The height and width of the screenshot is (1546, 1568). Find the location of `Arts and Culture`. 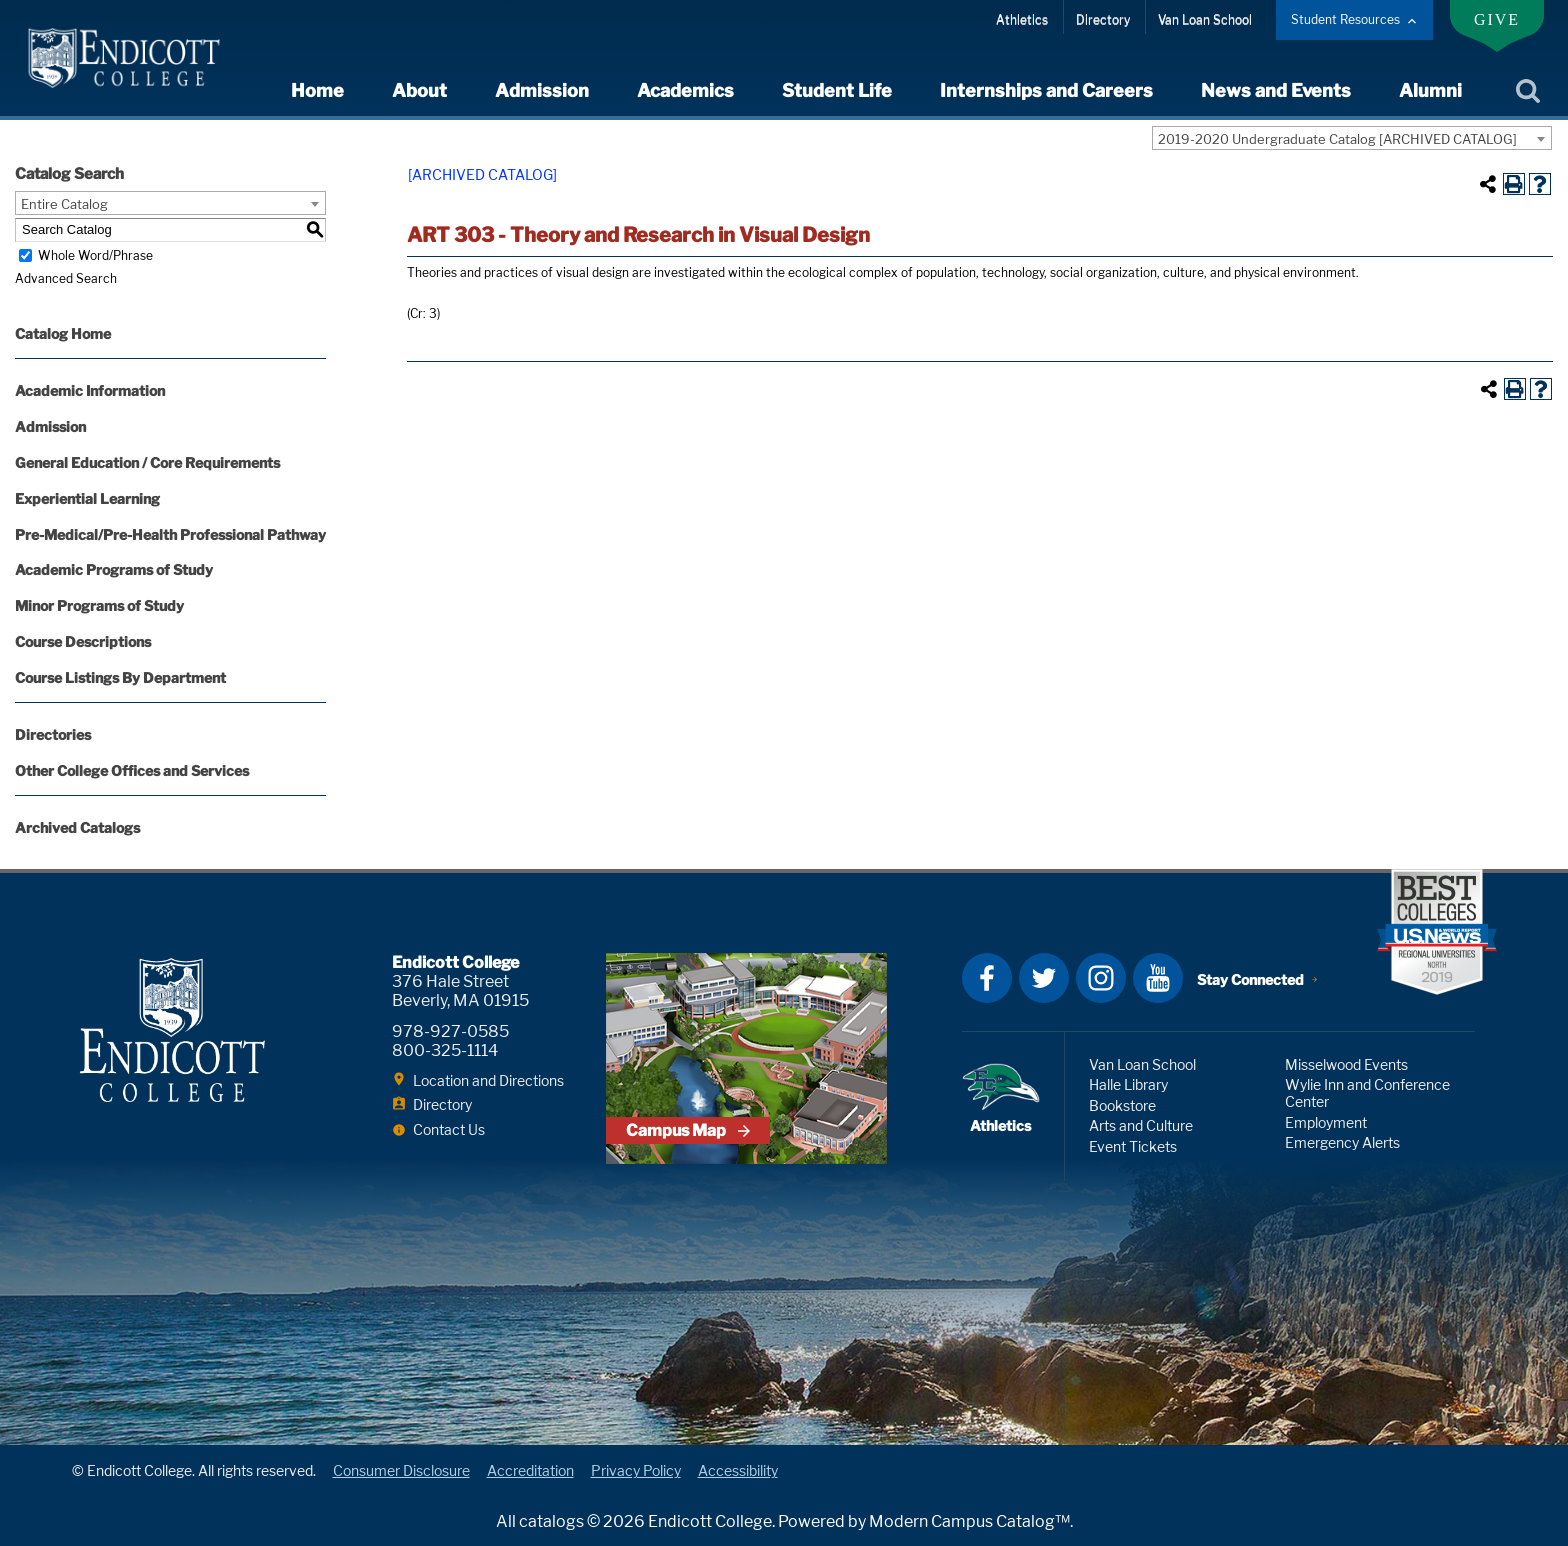

Arts and Culture is located at coordinates (1141, 1125).